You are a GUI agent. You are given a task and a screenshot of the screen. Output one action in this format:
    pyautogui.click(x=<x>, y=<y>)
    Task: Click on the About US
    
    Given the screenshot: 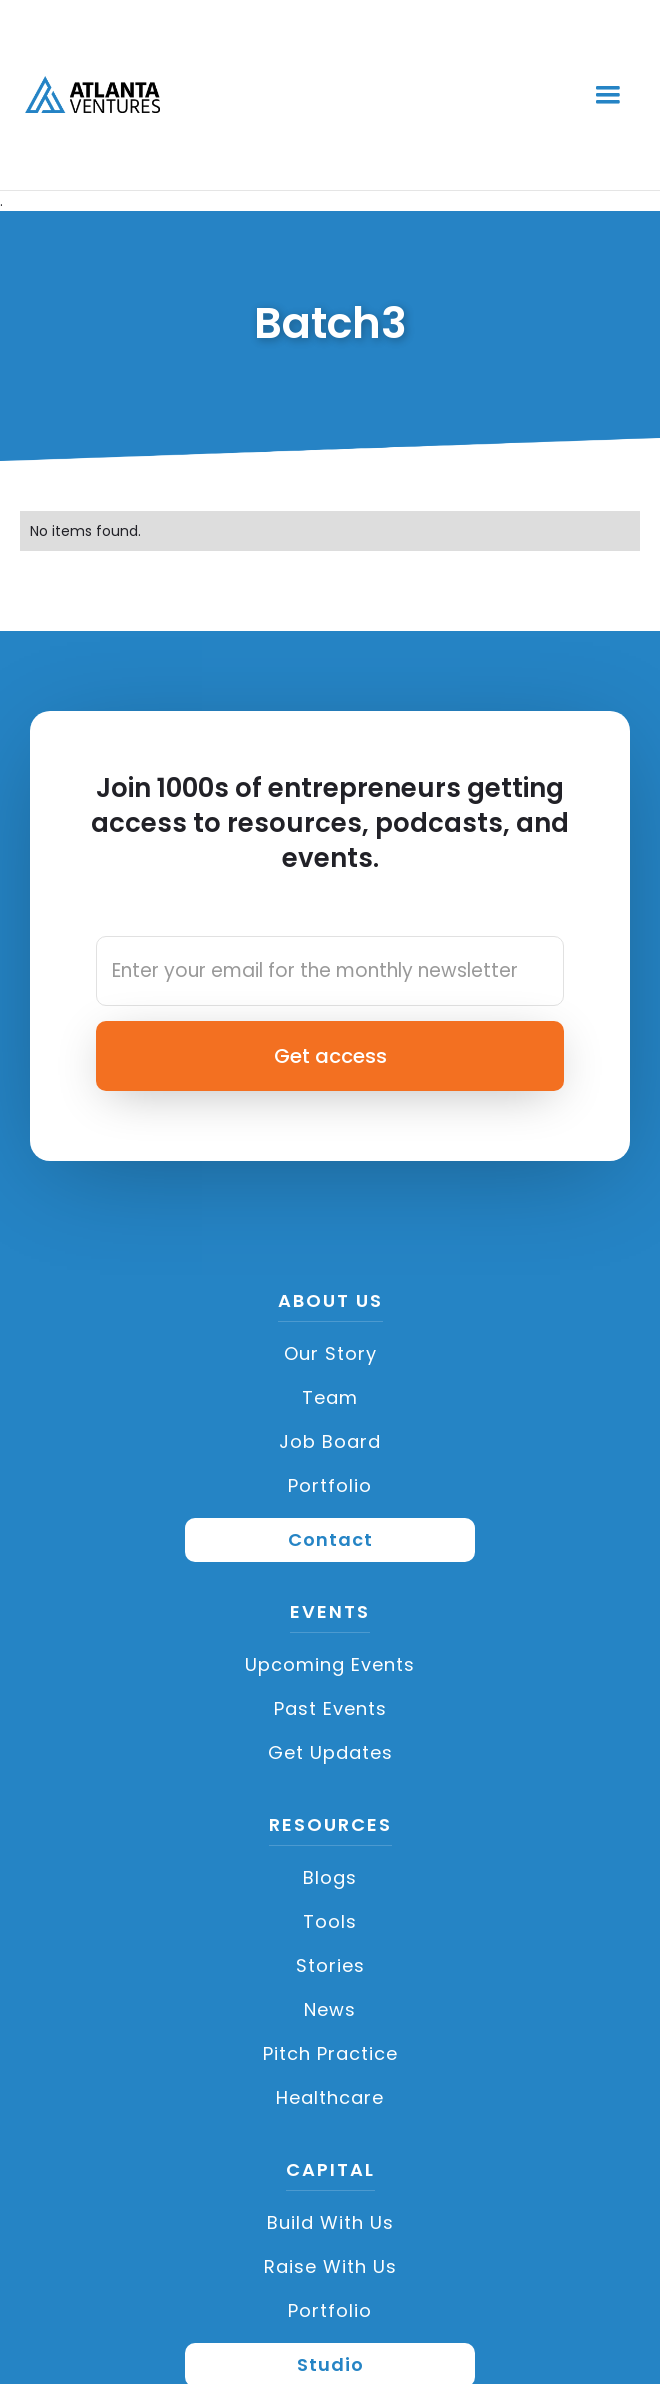 What is the action you would take?
    pyautogui.click(x=330, y=1302)
    